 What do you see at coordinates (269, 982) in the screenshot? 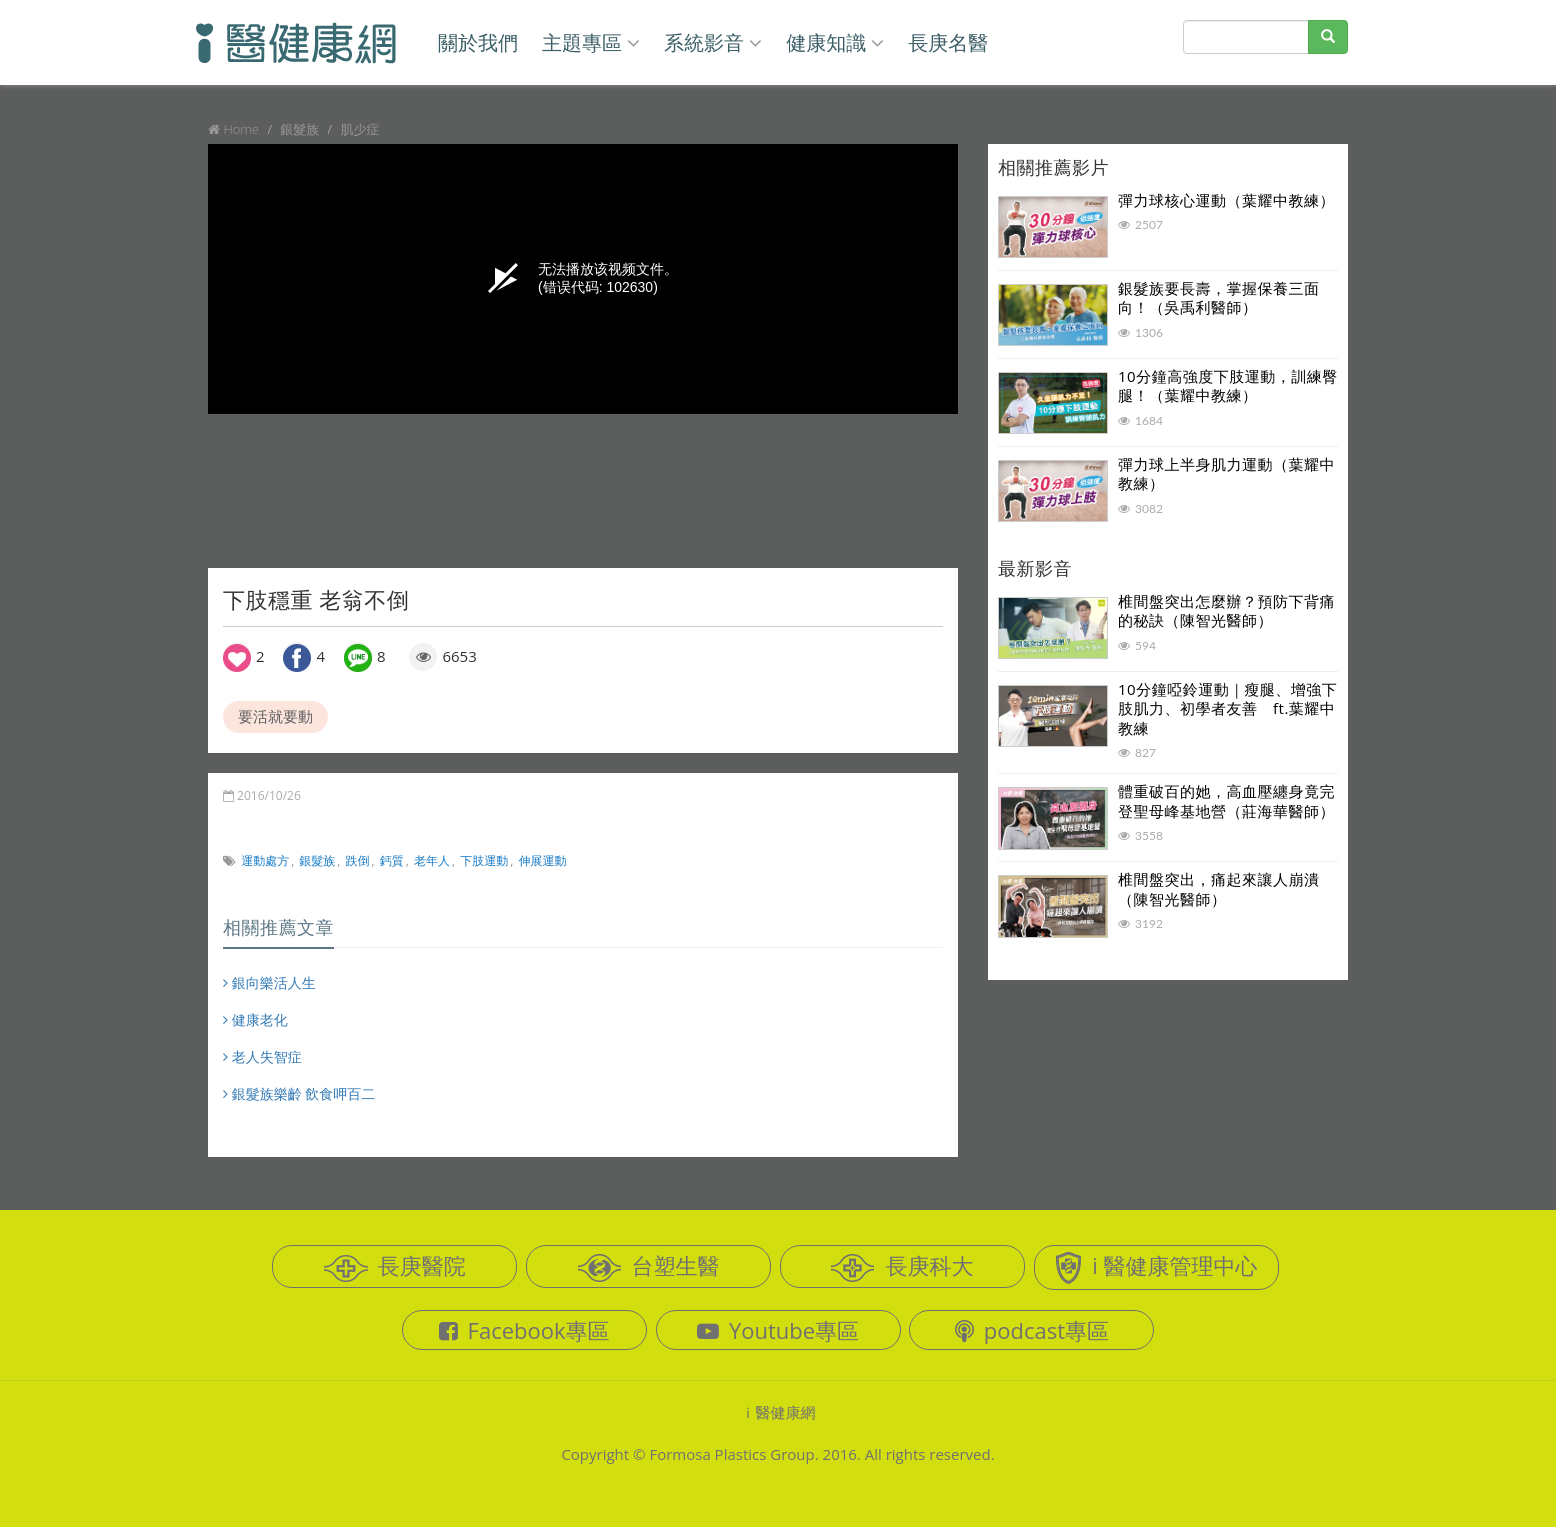
I see `銀向樂活人生` at bounding box center [269, 982].